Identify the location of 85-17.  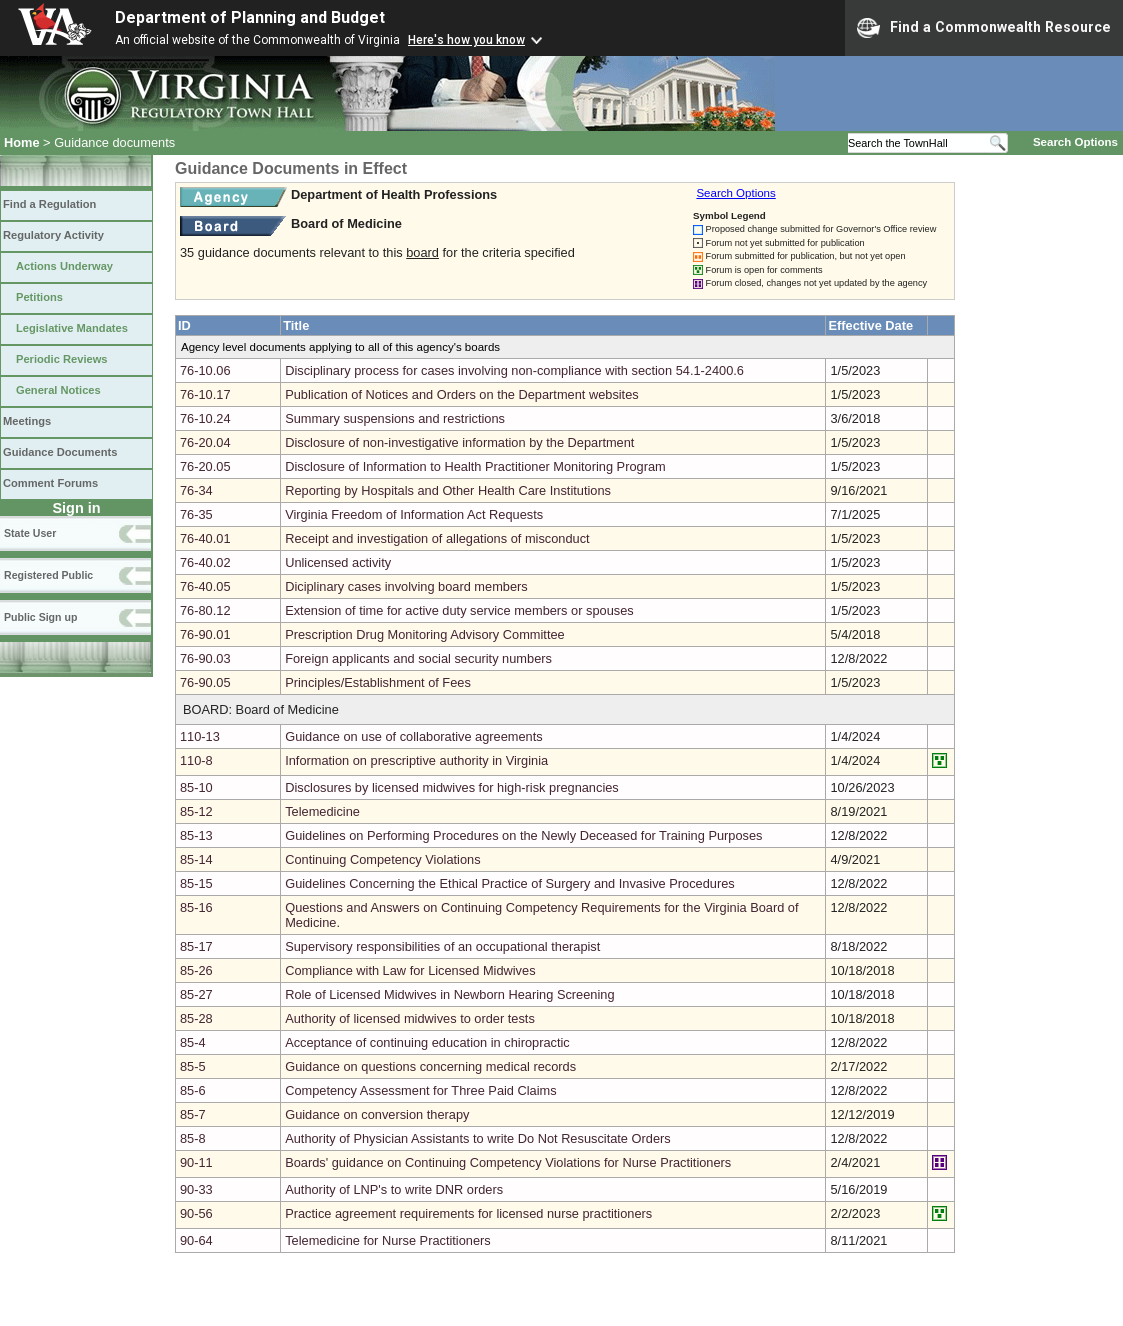
(196, 946).